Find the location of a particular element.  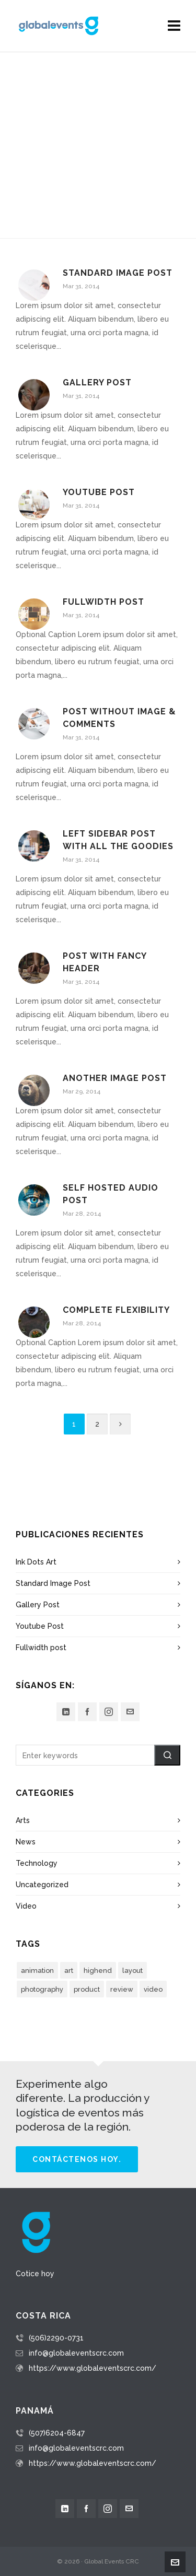

review [review (2 elementos)] is located at coordinates (121, 1989).